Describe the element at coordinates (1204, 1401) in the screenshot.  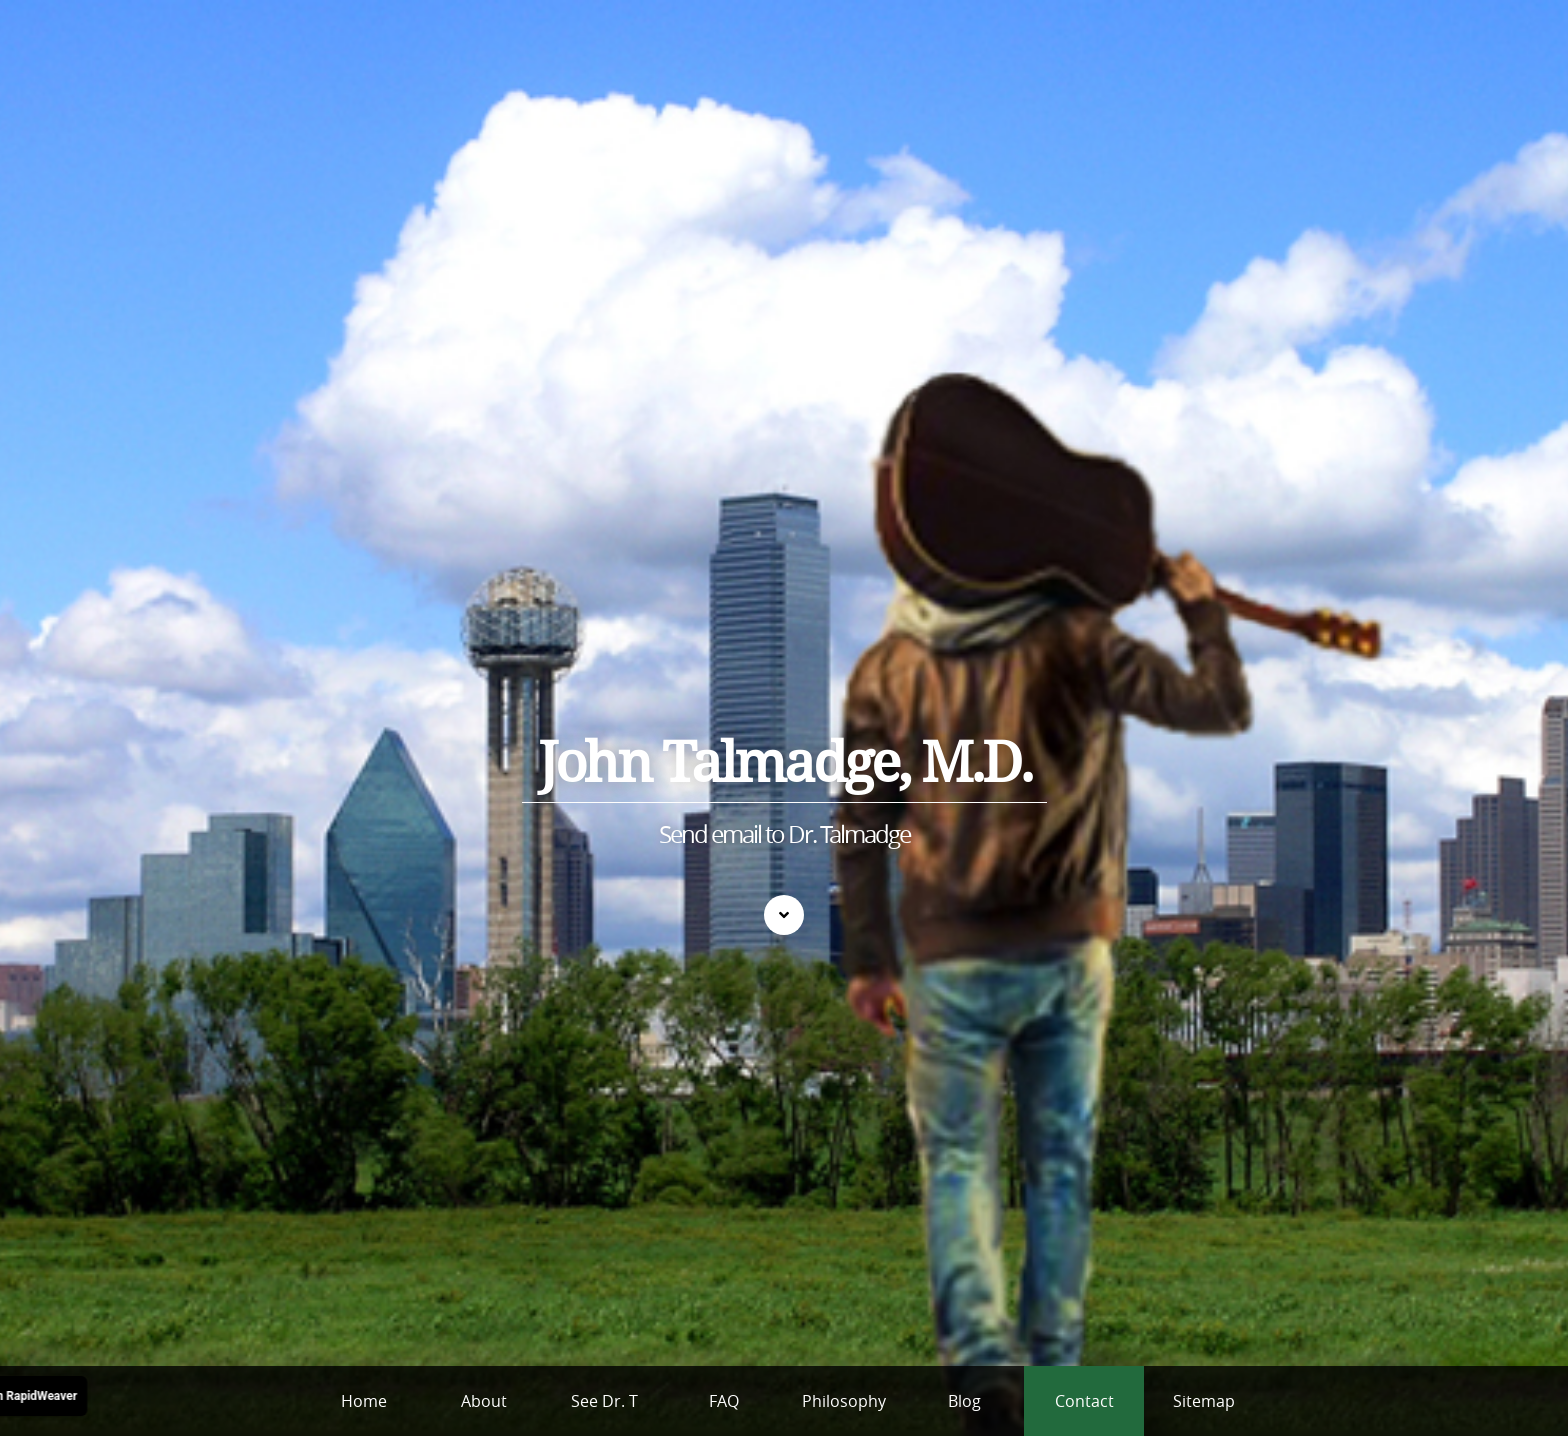
I see `Sitemap` at that location.